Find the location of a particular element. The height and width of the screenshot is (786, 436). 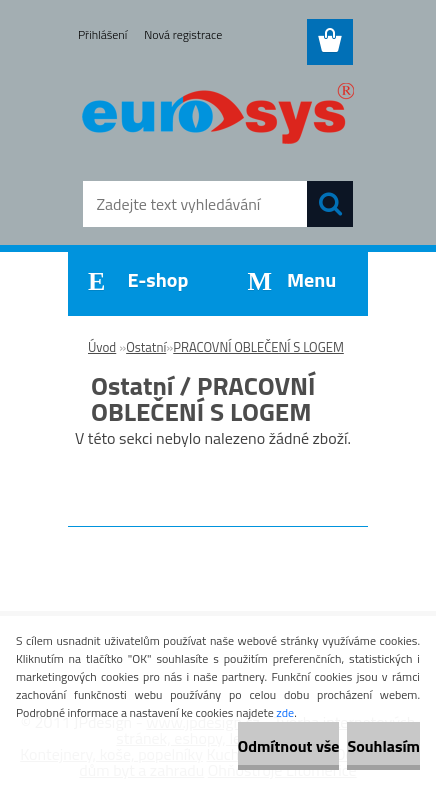

Přihlášení is located at coordinates (102, 34).